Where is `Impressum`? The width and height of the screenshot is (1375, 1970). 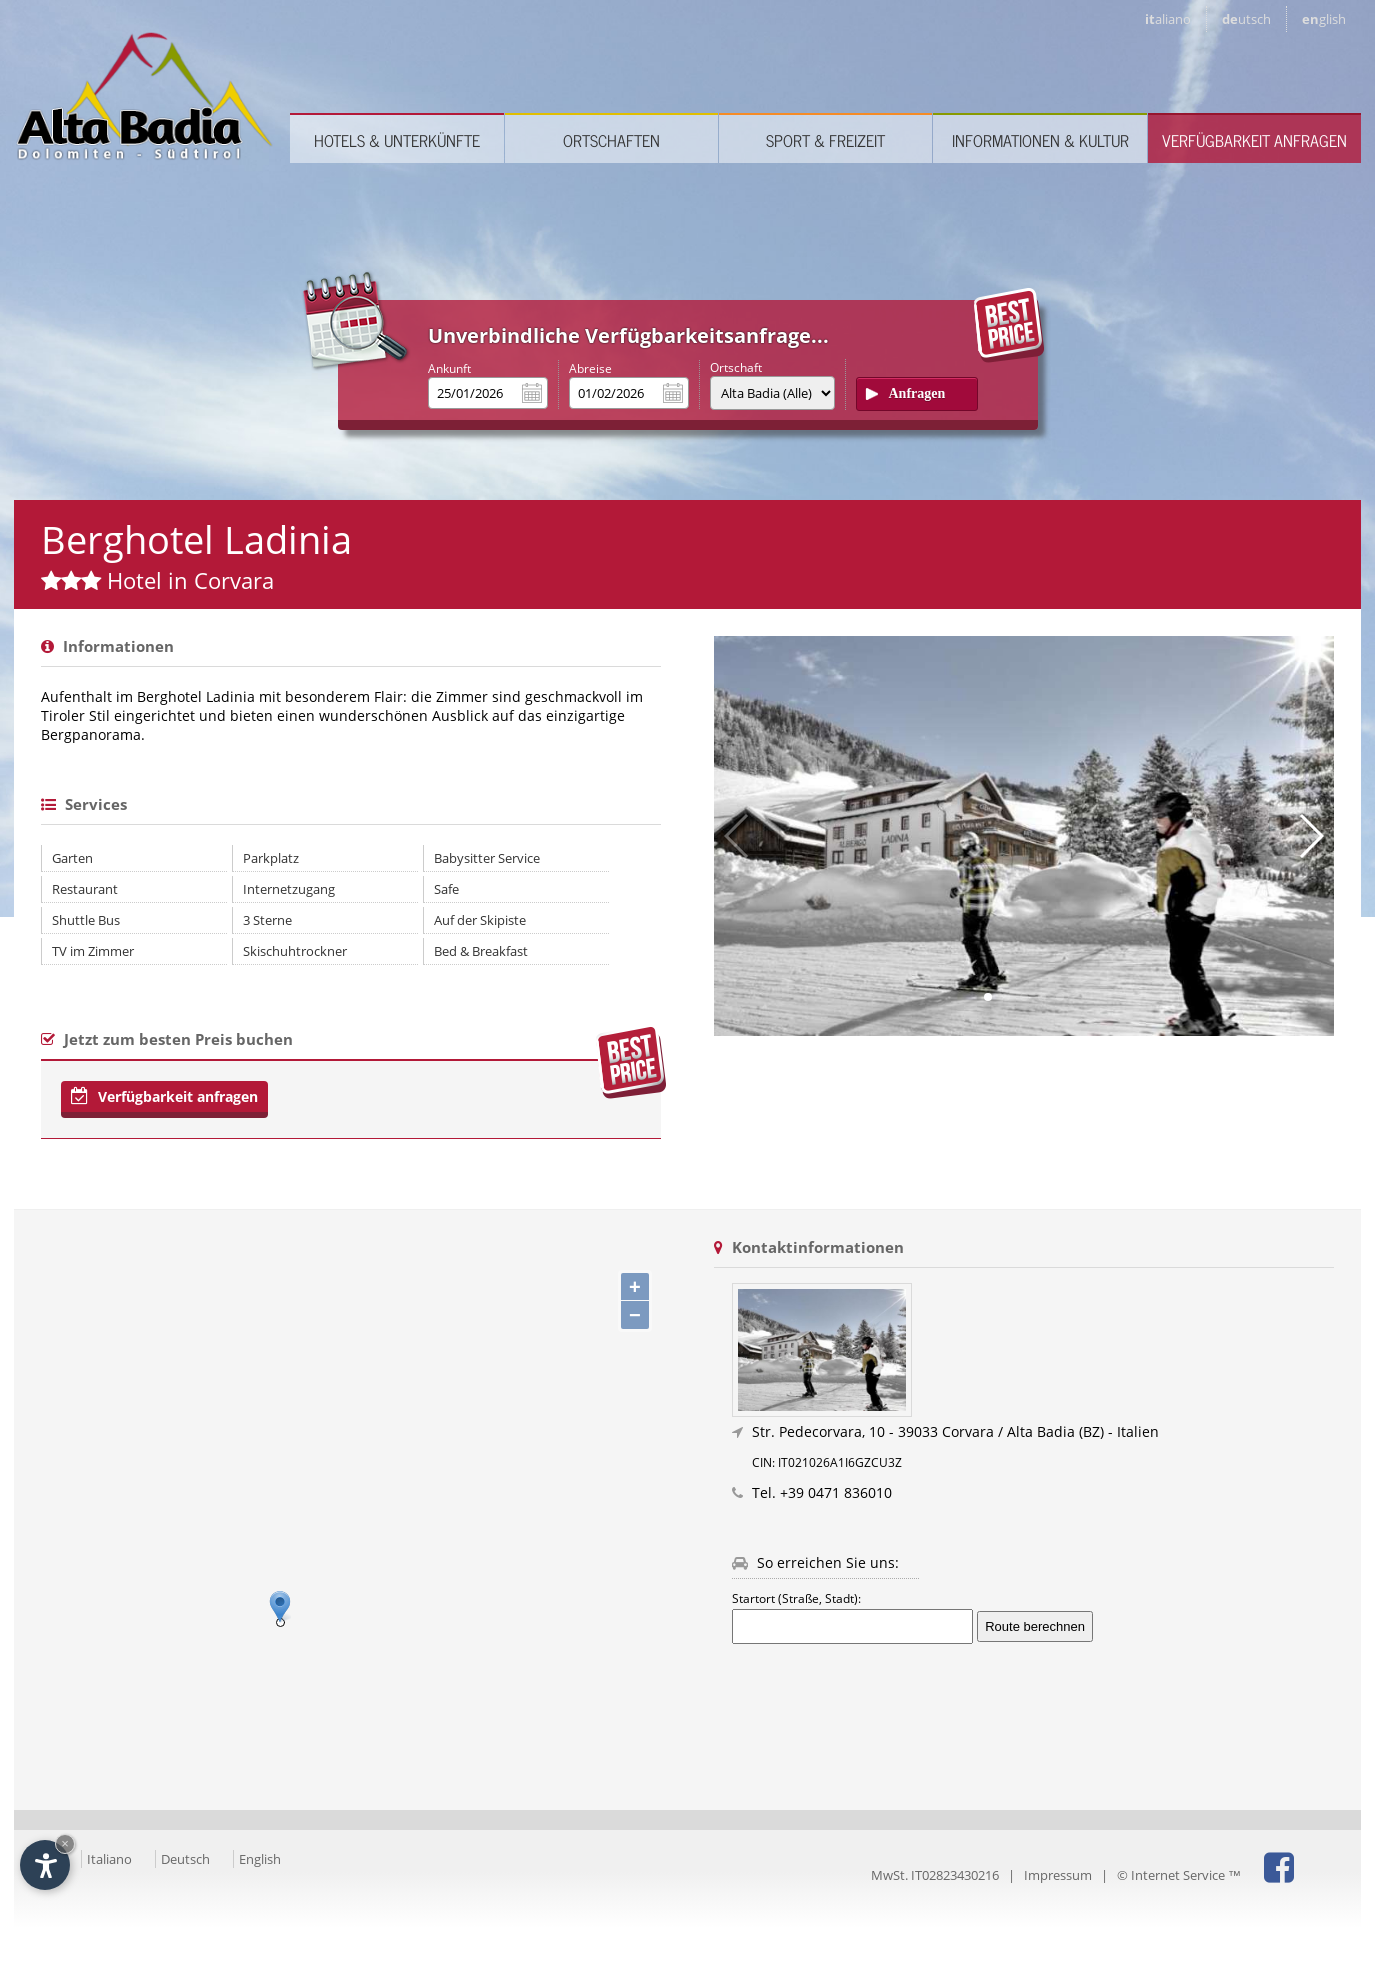
Impressum is located at coordinates (1058, 1875).